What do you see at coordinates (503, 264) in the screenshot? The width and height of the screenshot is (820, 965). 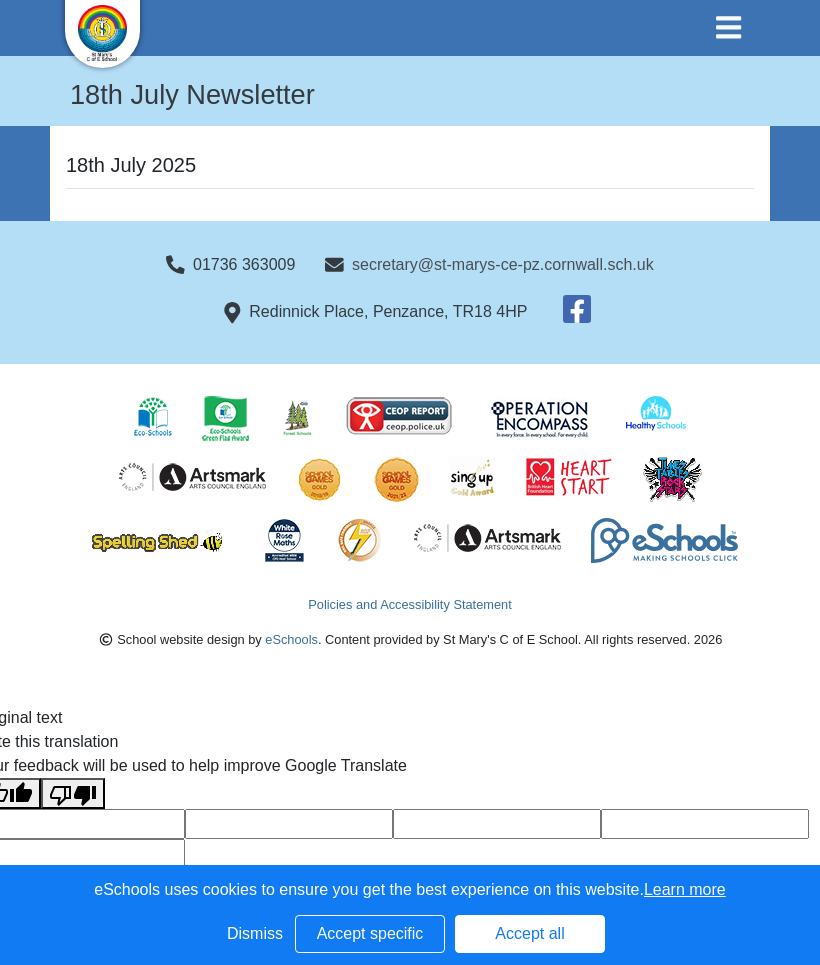 I see `secretary@st-marys-ce-pz.cornwall.sch.uk` at bounding box center [503, 264].